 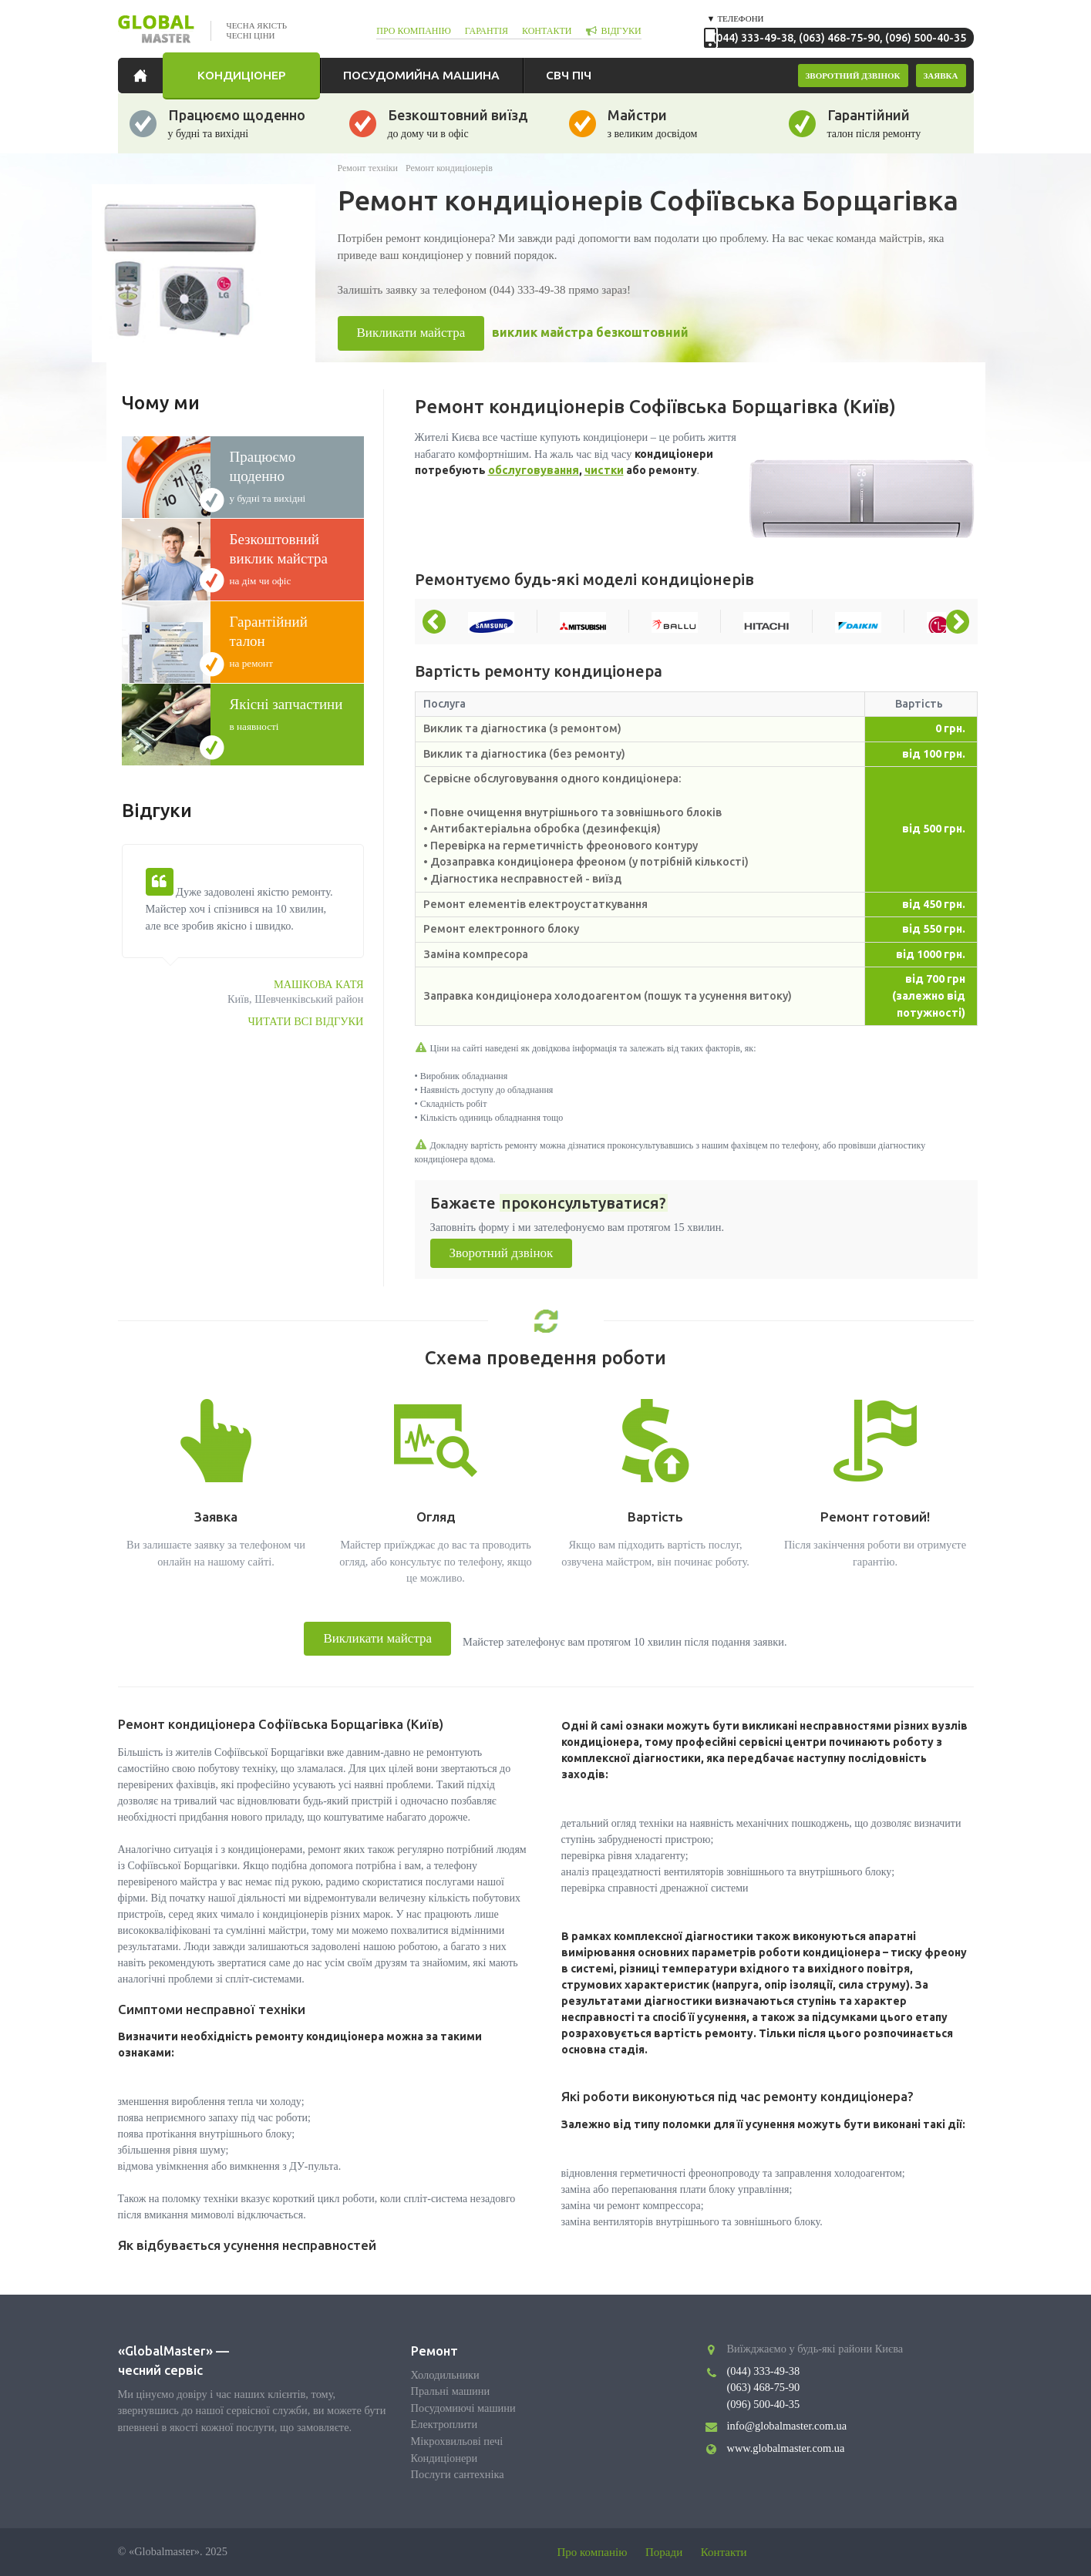 What do you see at coordinates (787, 2426) in the screenshot?
I see `info@globalmaster.com.ua` at bounding box center [787, 2426].